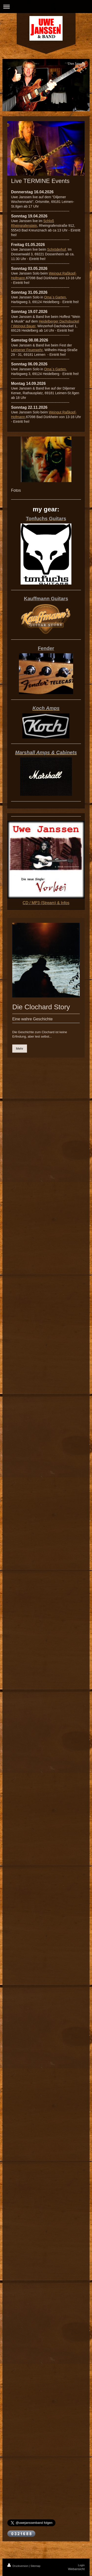  What do you see at coordinates (35, 2565) in the screenshot?
I see `Sitemap` at bounding box center [35, 2565].